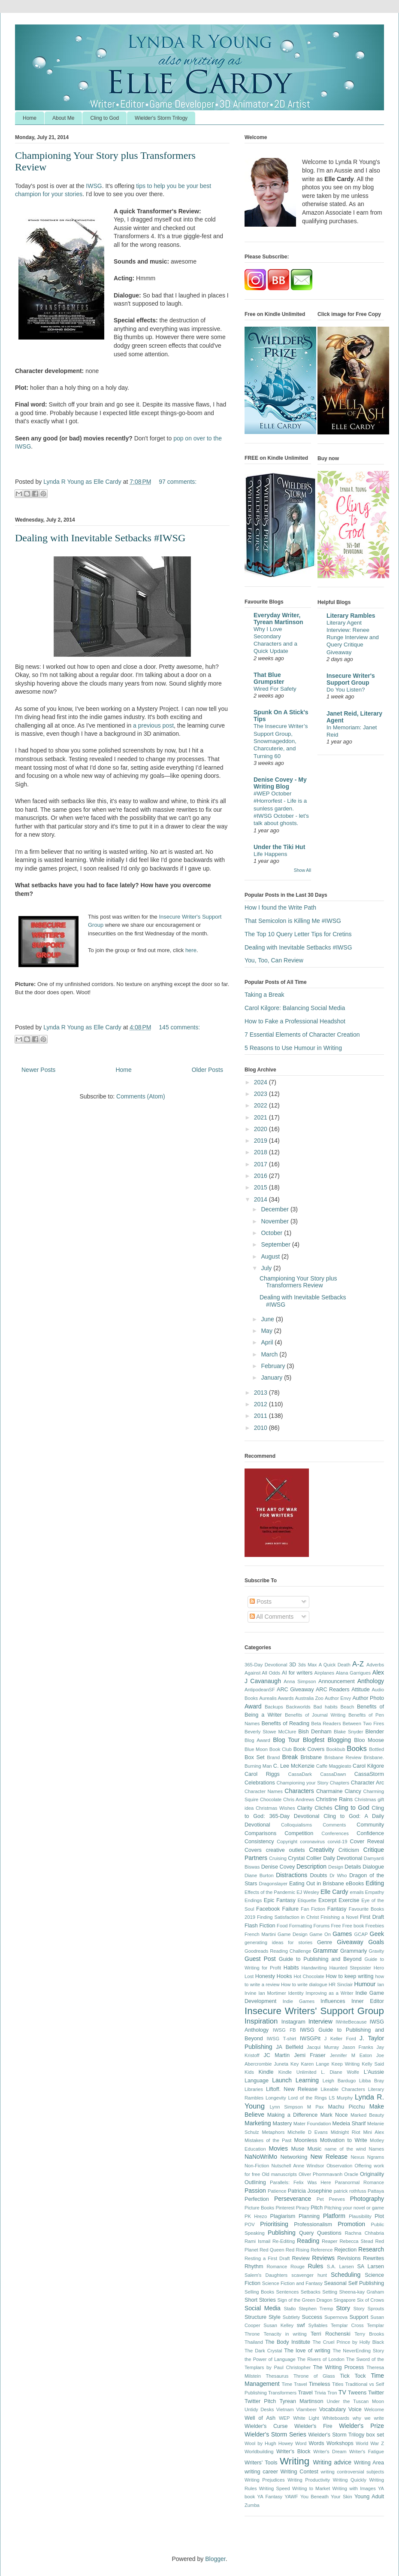  I want to click on Cover Reveal, so click(367, 1842).